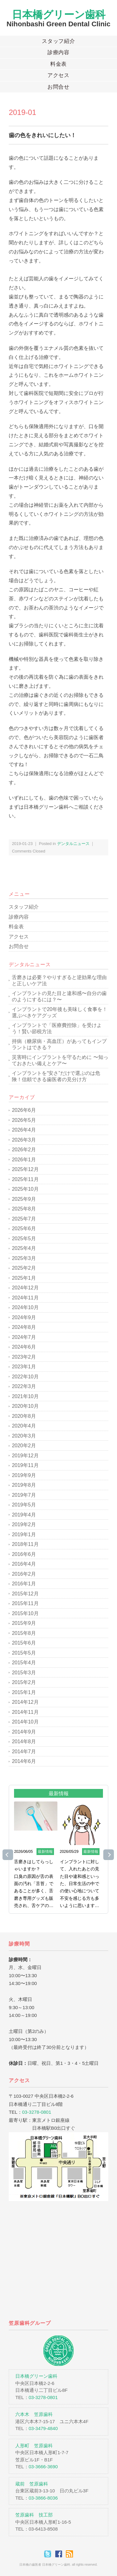  I want to click on 2019年5月, so click(24, 1504).